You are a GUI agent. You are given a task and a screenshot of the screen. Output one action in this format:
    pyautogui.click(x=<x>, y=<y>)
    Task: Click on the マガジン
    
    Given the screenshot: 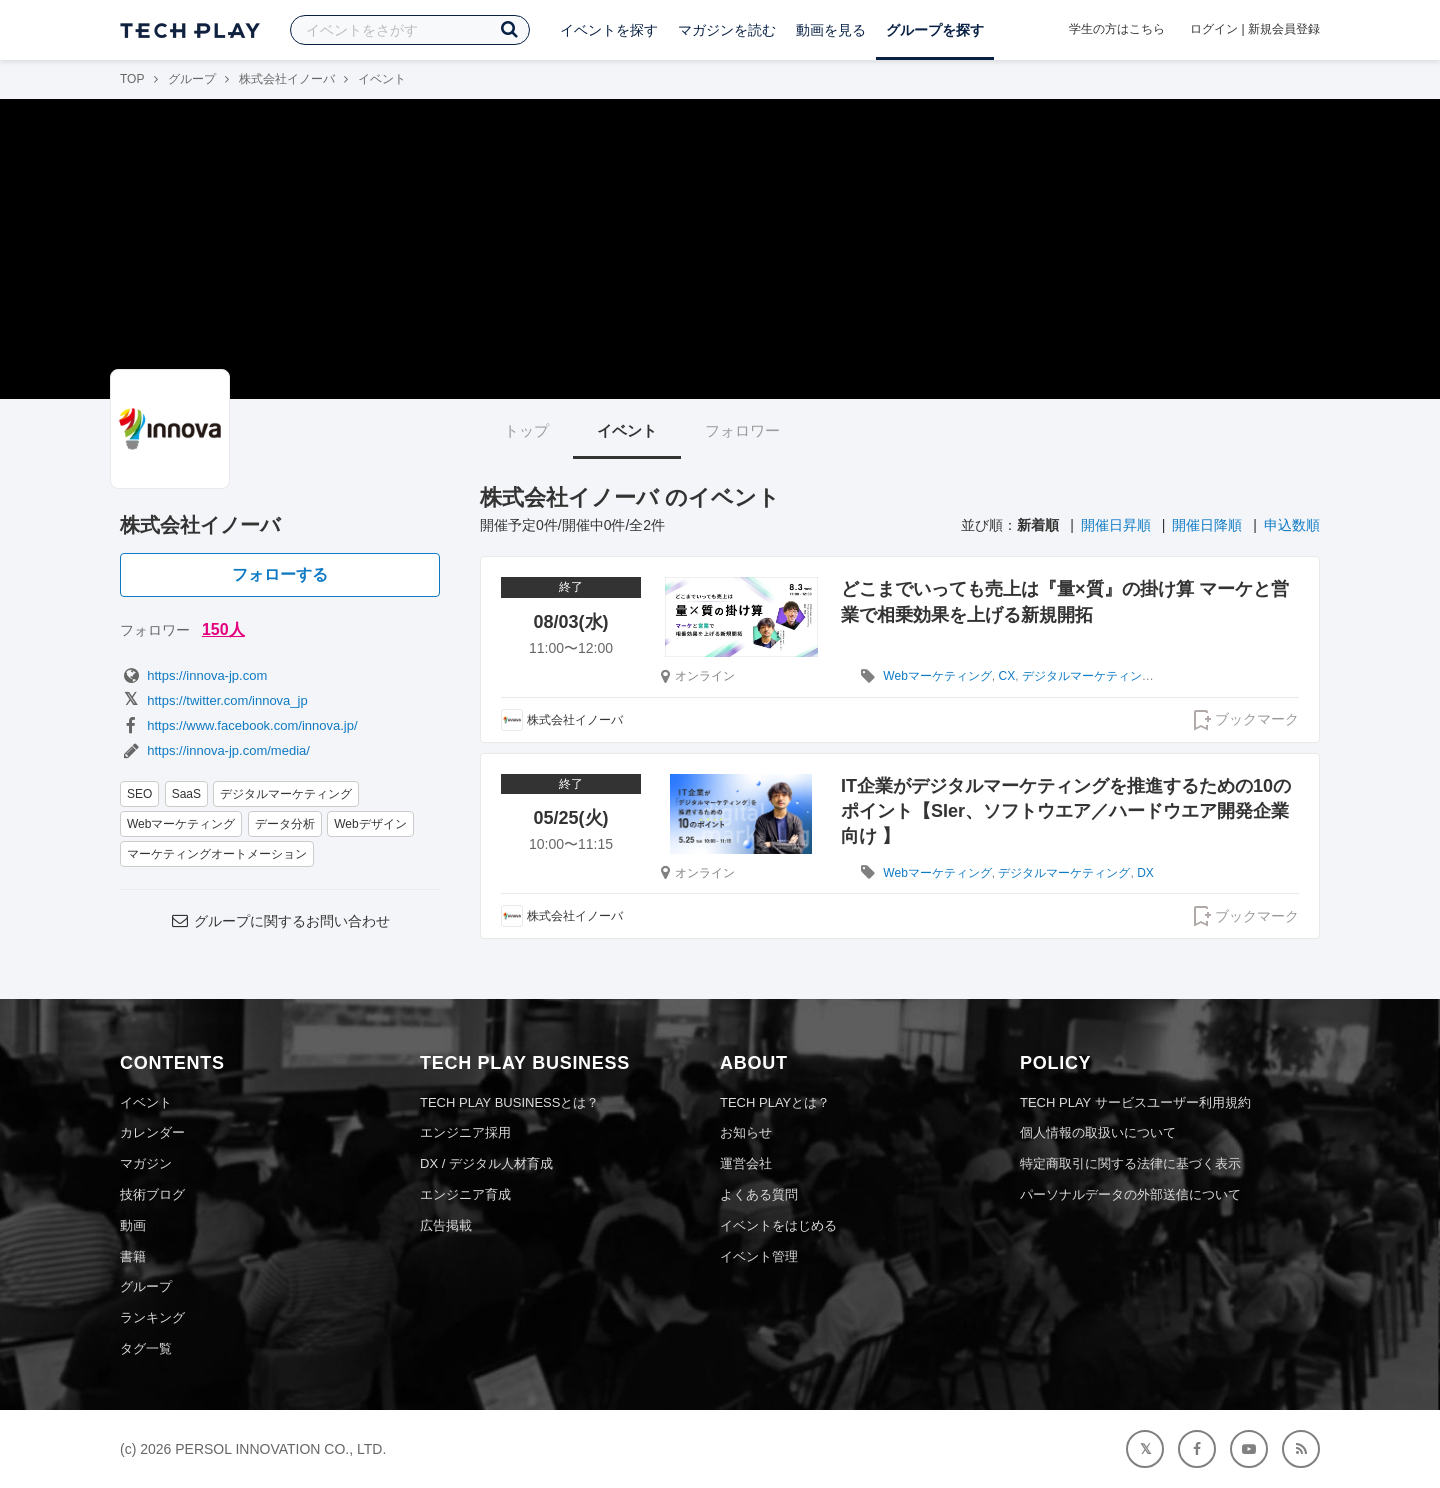 What is the action you would take?
    pyautogui.click(x=146, y=1163)
    